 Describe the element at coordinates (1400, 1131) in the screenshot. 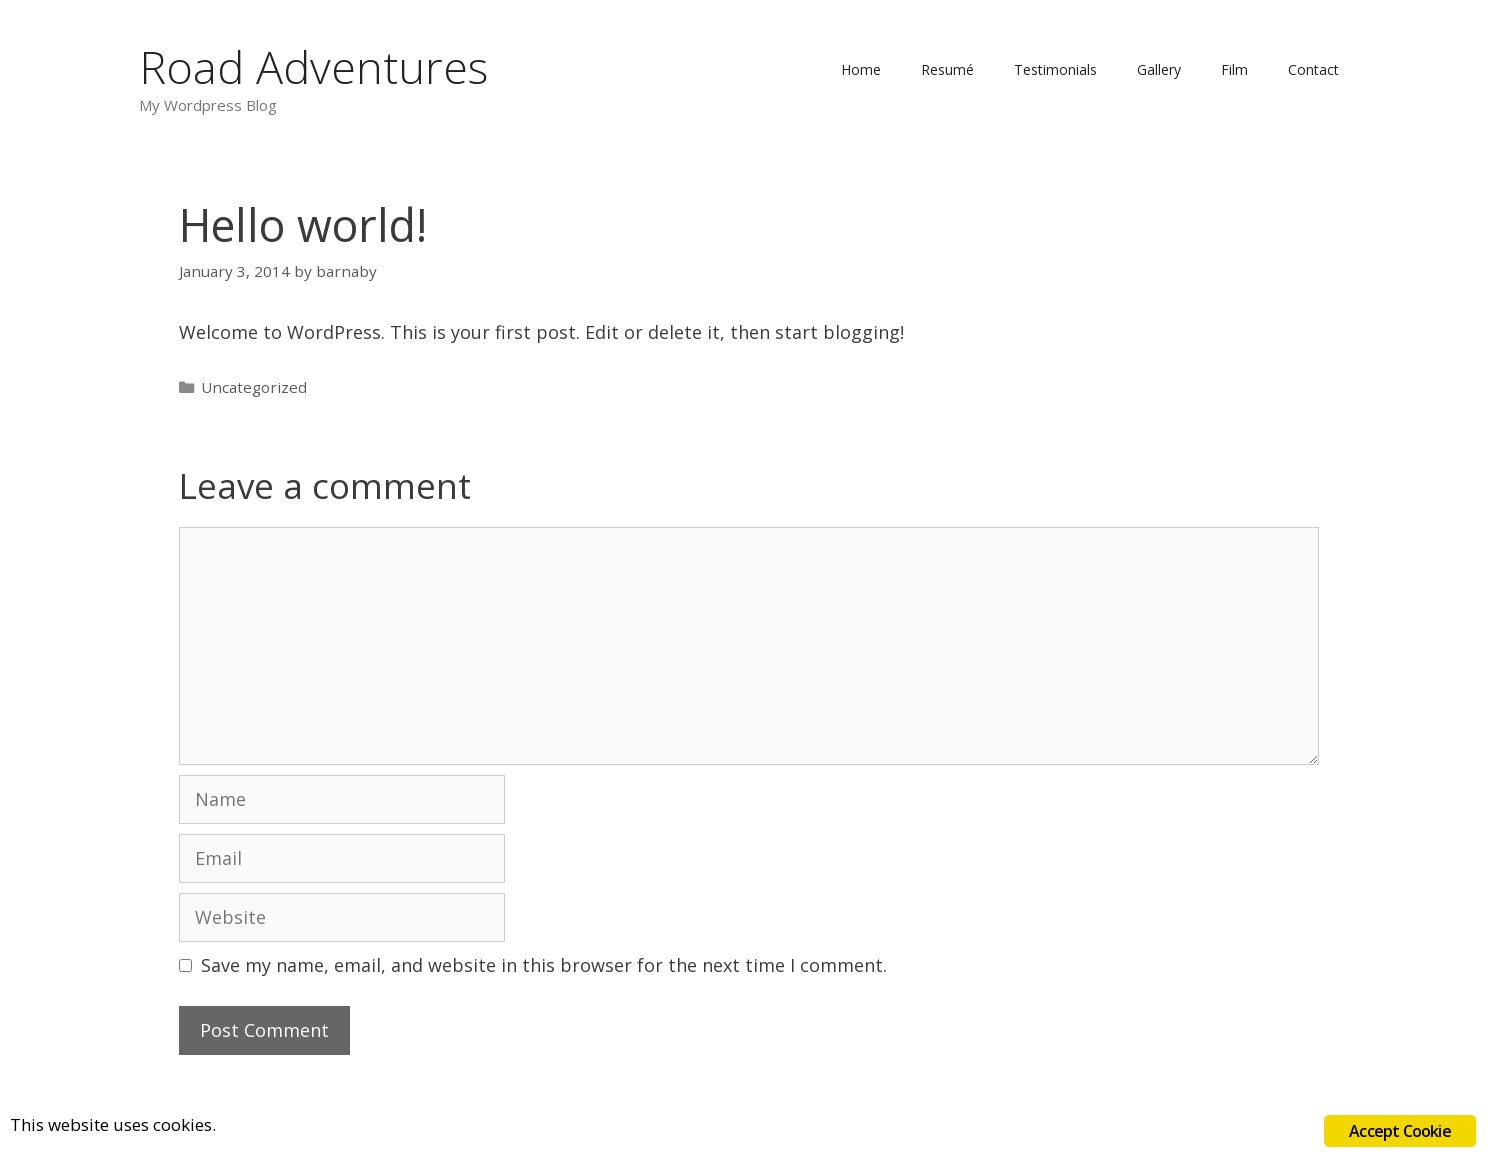

I see `Accept Cookie` at that location.